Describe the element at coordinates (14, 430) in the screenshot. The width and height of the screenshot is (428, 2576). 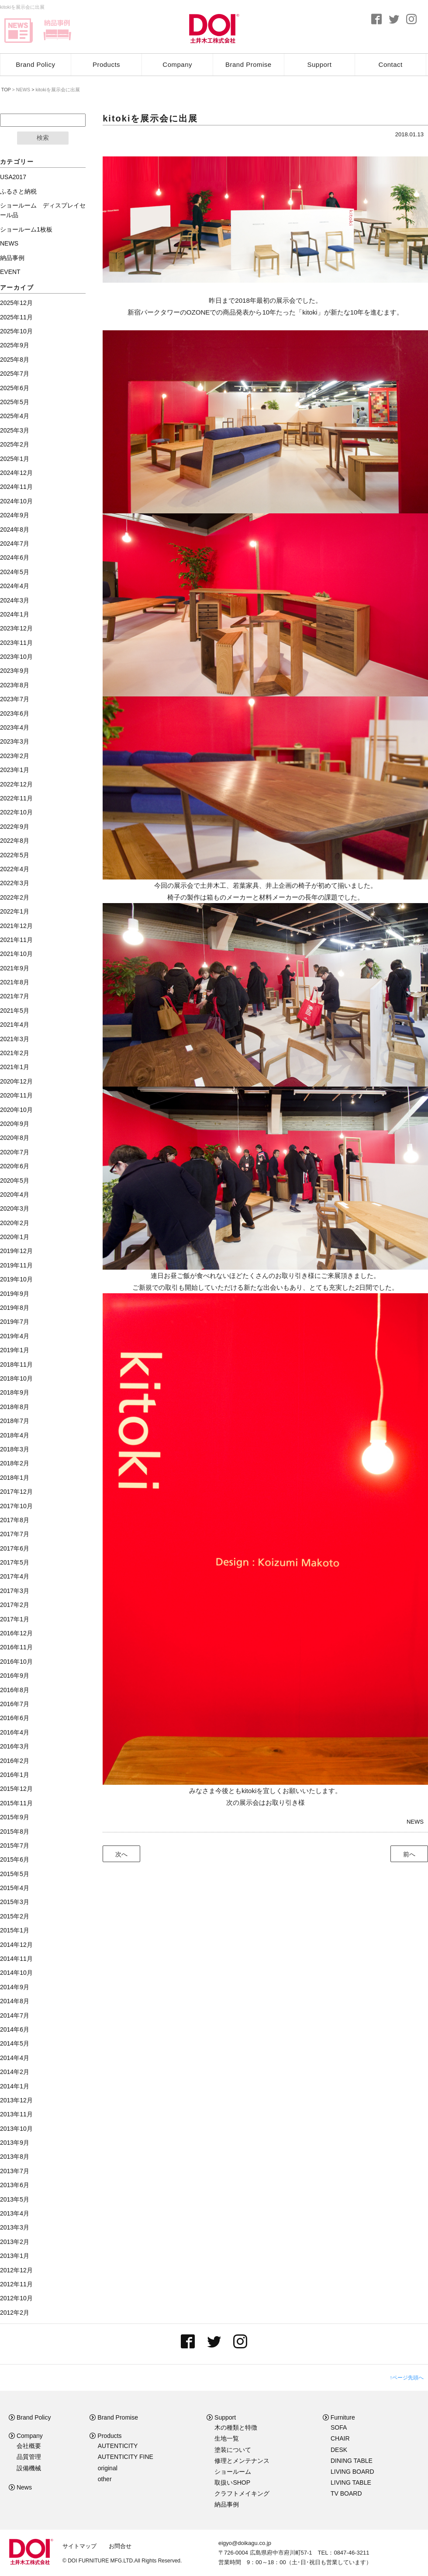
I see `2025年3月` at that location.